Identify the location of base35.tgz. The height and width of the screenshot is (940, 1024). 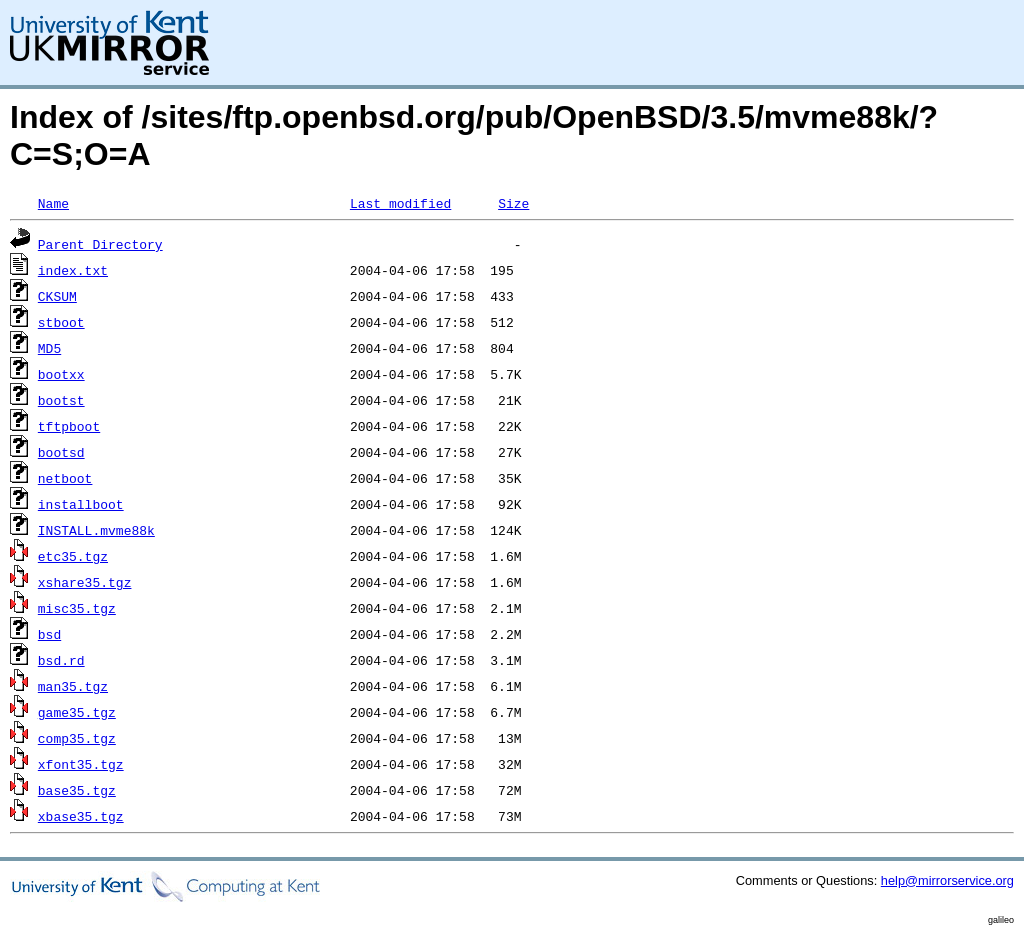
(77, 790).